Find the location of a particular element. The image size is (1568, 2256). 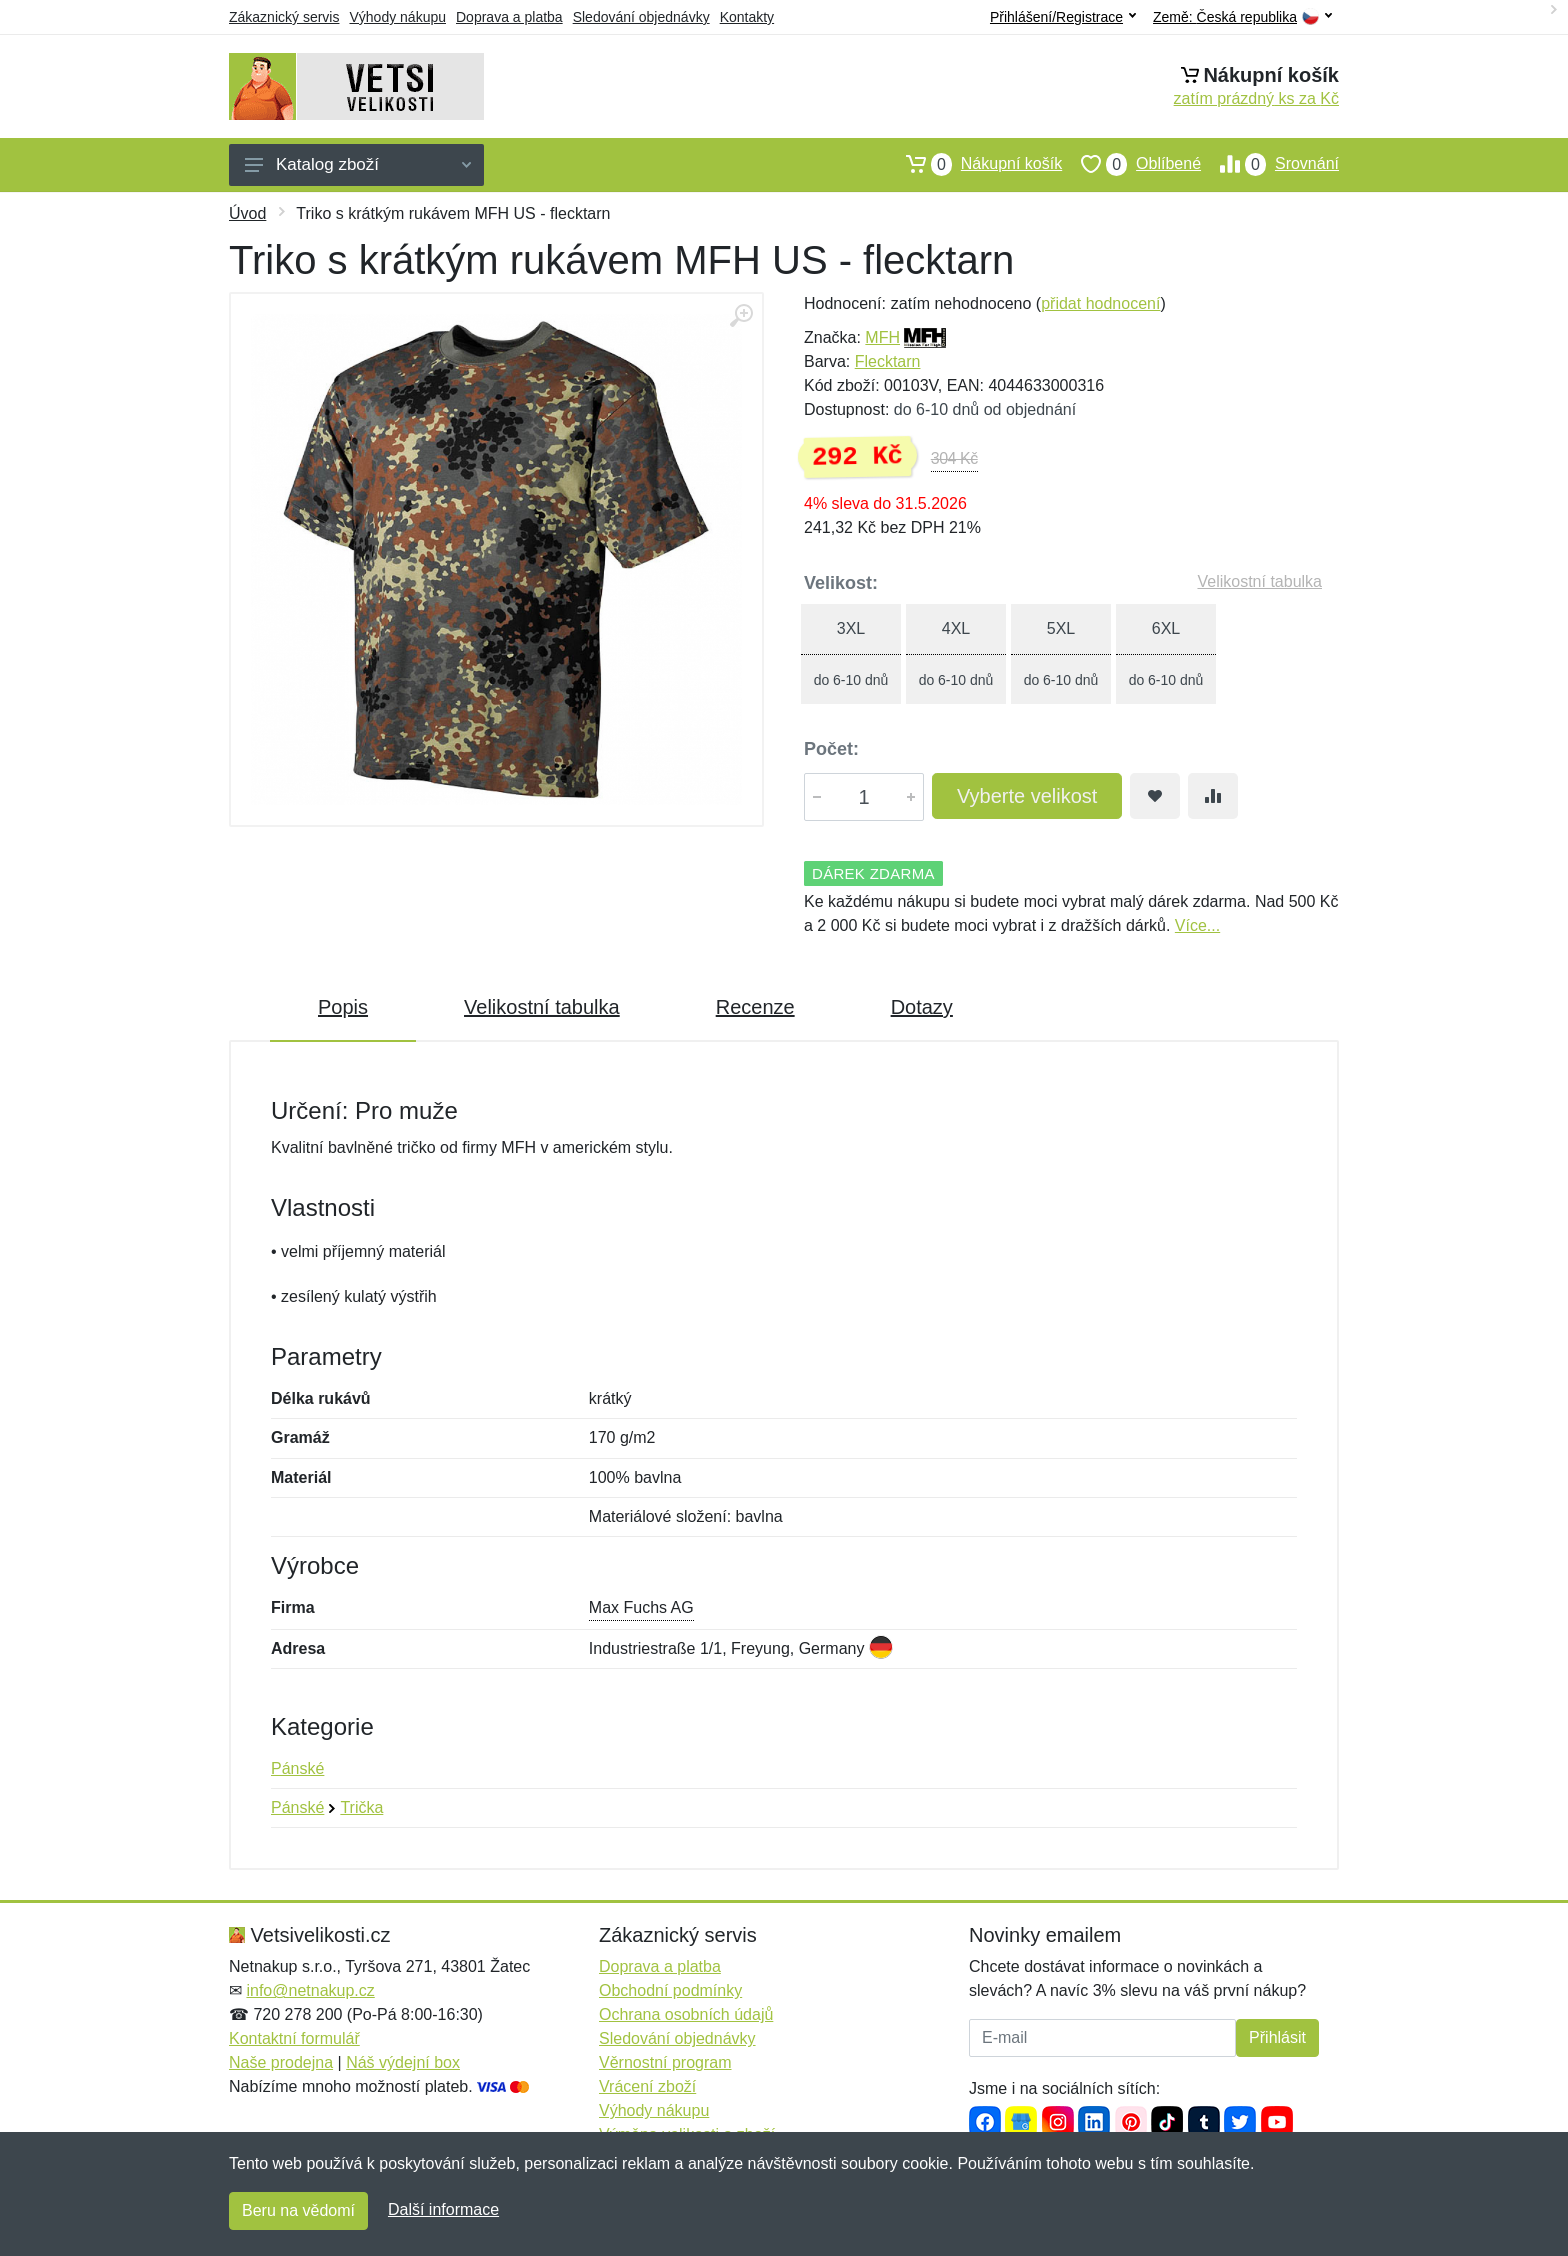

Popis is located at coordinates (343, 1007).